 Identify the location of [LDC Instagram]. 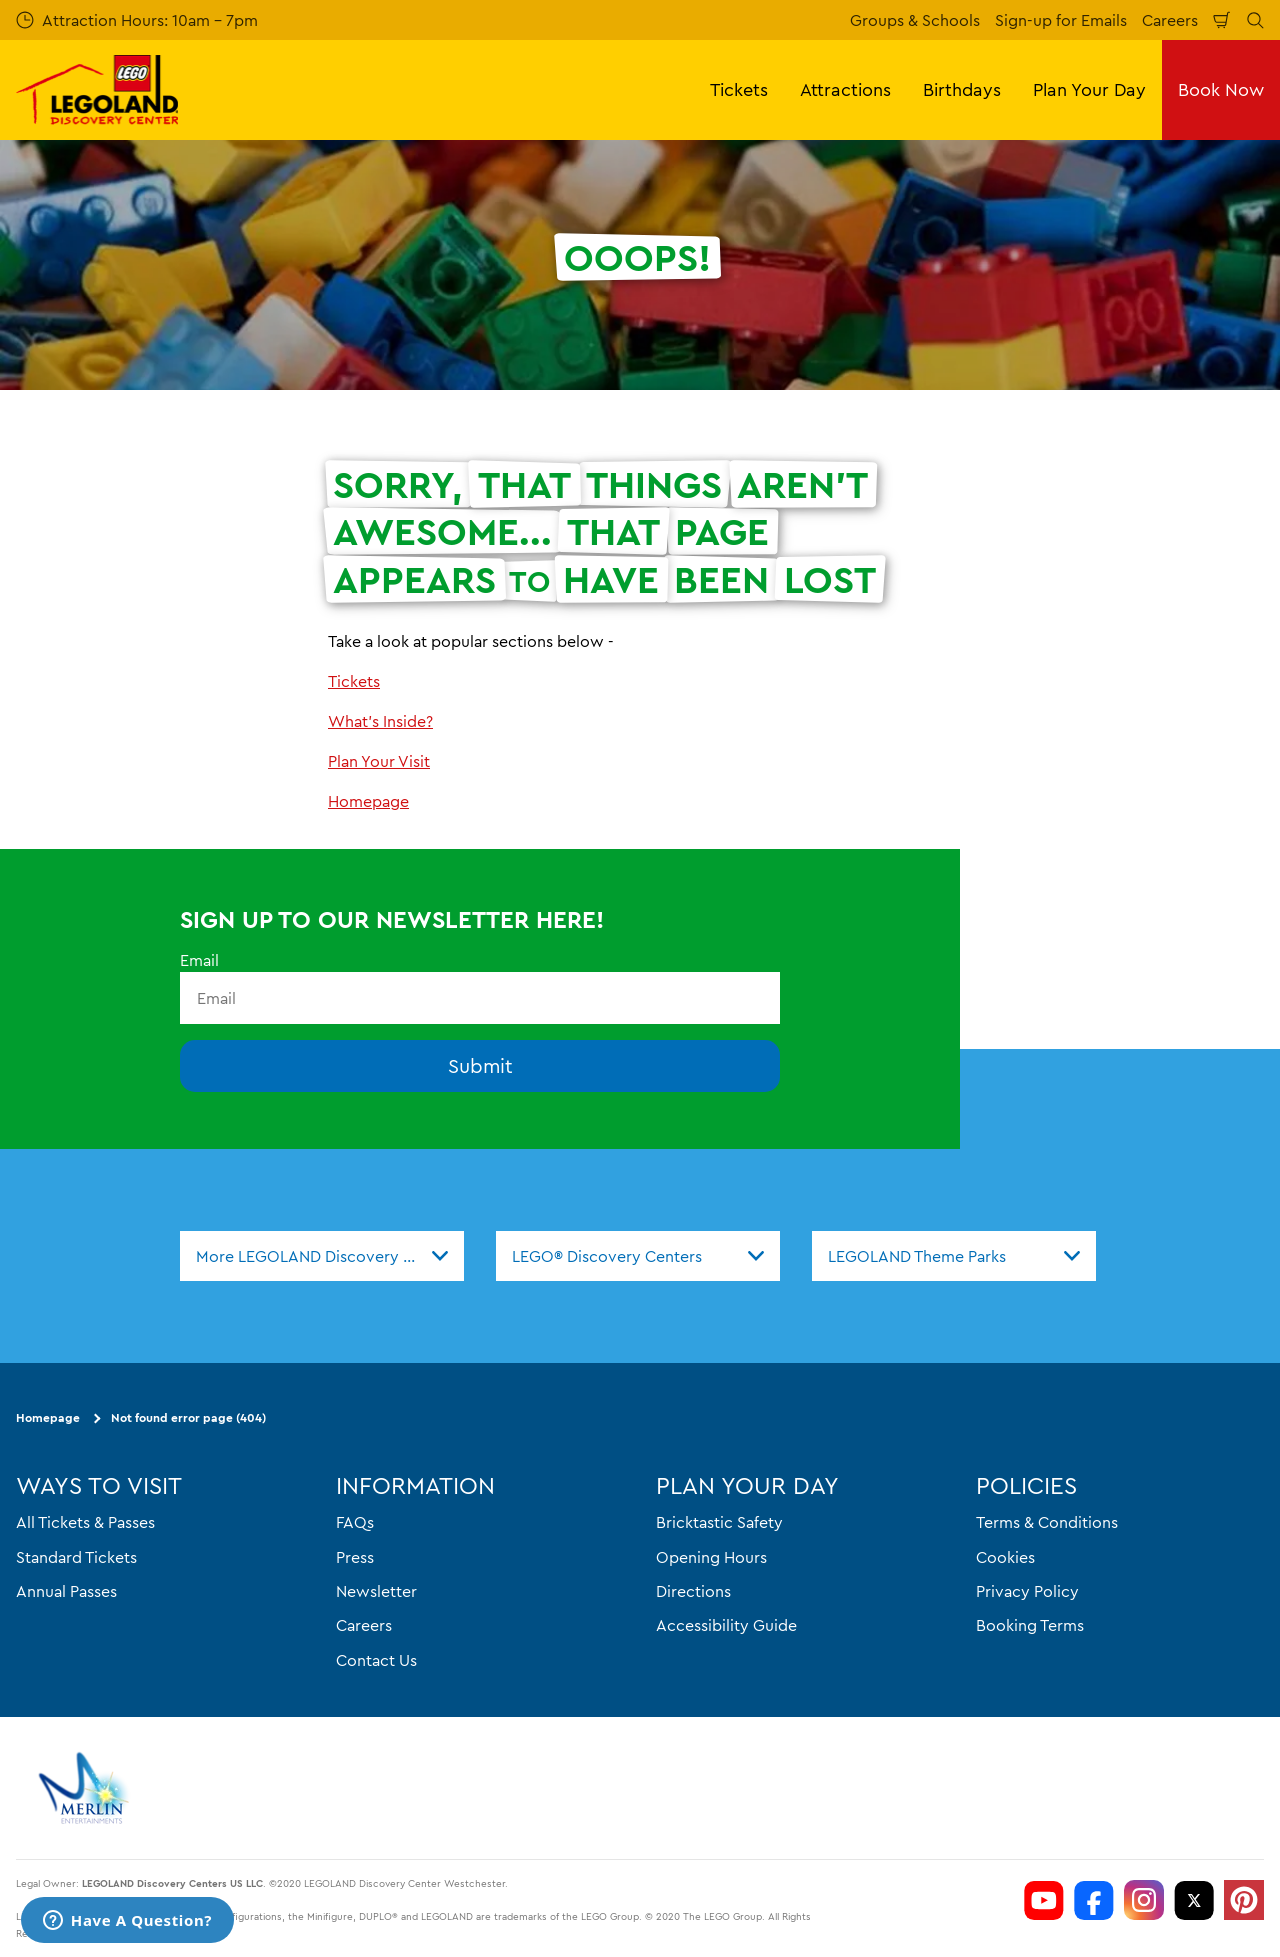
(1144, 1900).